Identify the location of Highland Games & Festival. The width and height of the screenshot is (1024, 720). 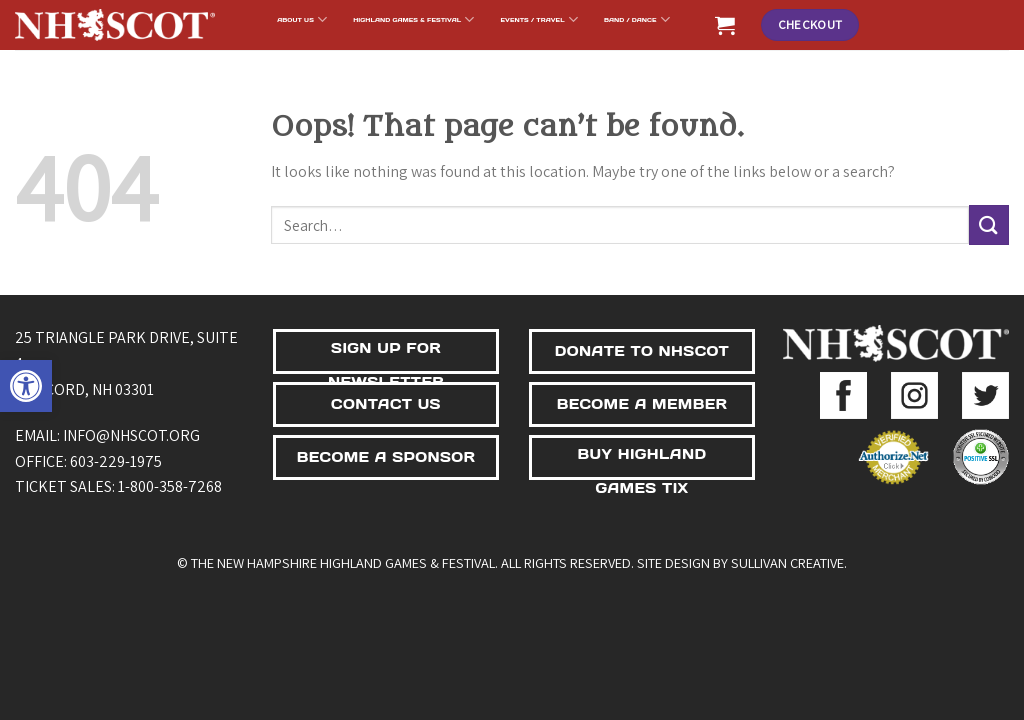
(413, 19).